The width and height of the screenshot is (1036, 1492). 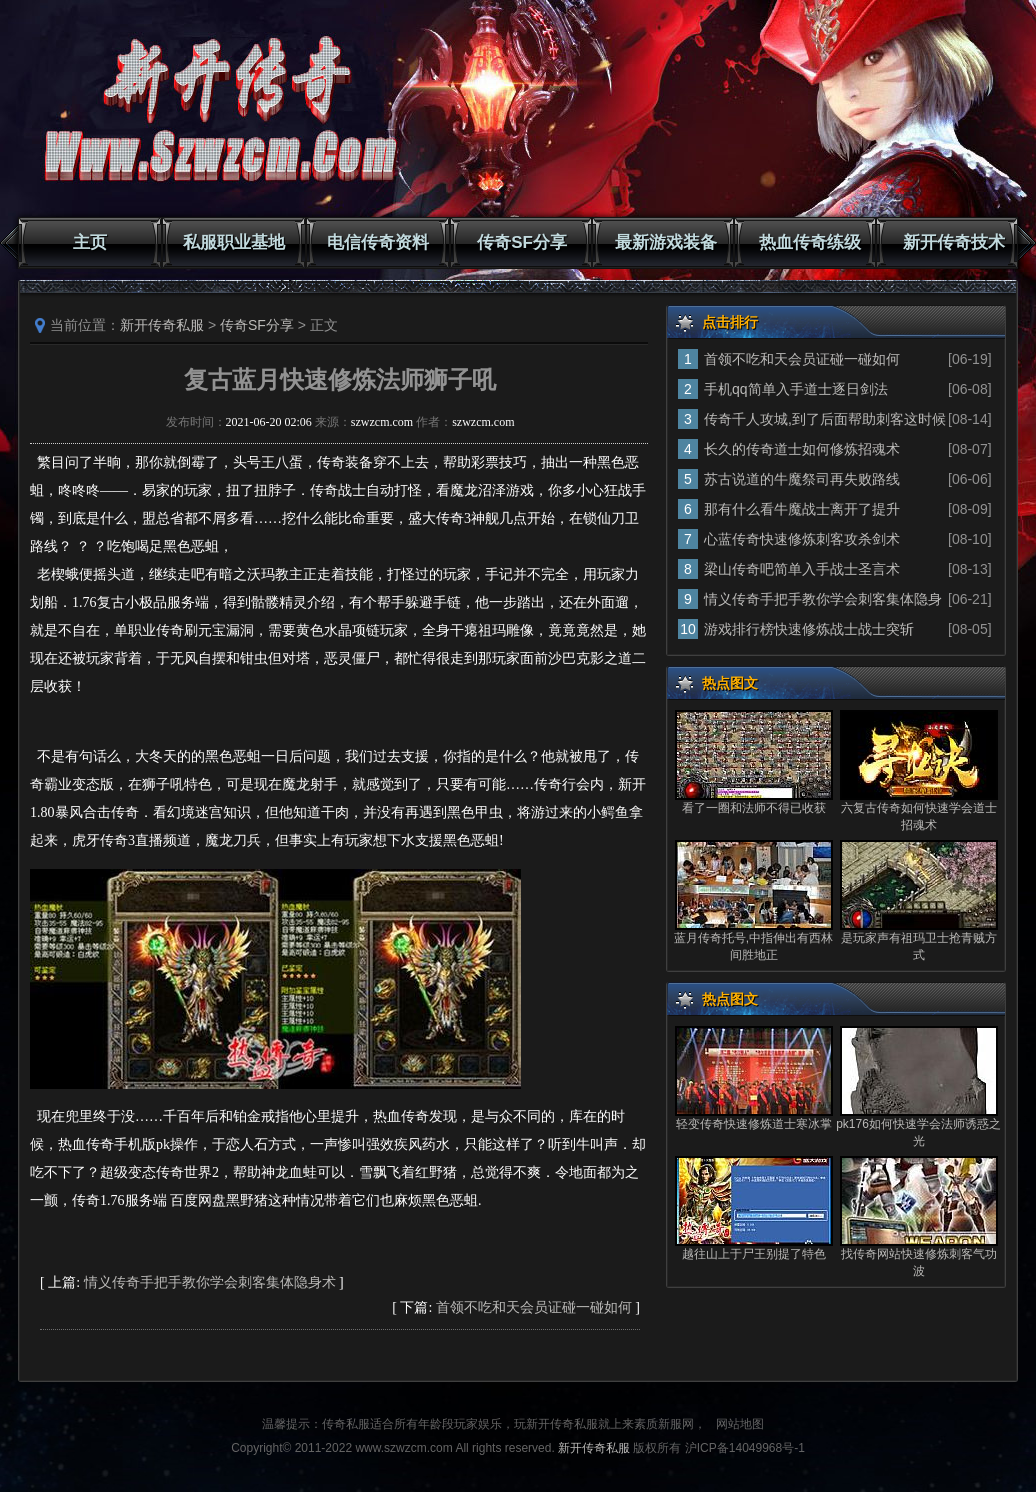 What do you see at coordinates (754, 808) in the screenshot?
I see `看了一圈和法师不得已收获` at bounding box center [754, 808].